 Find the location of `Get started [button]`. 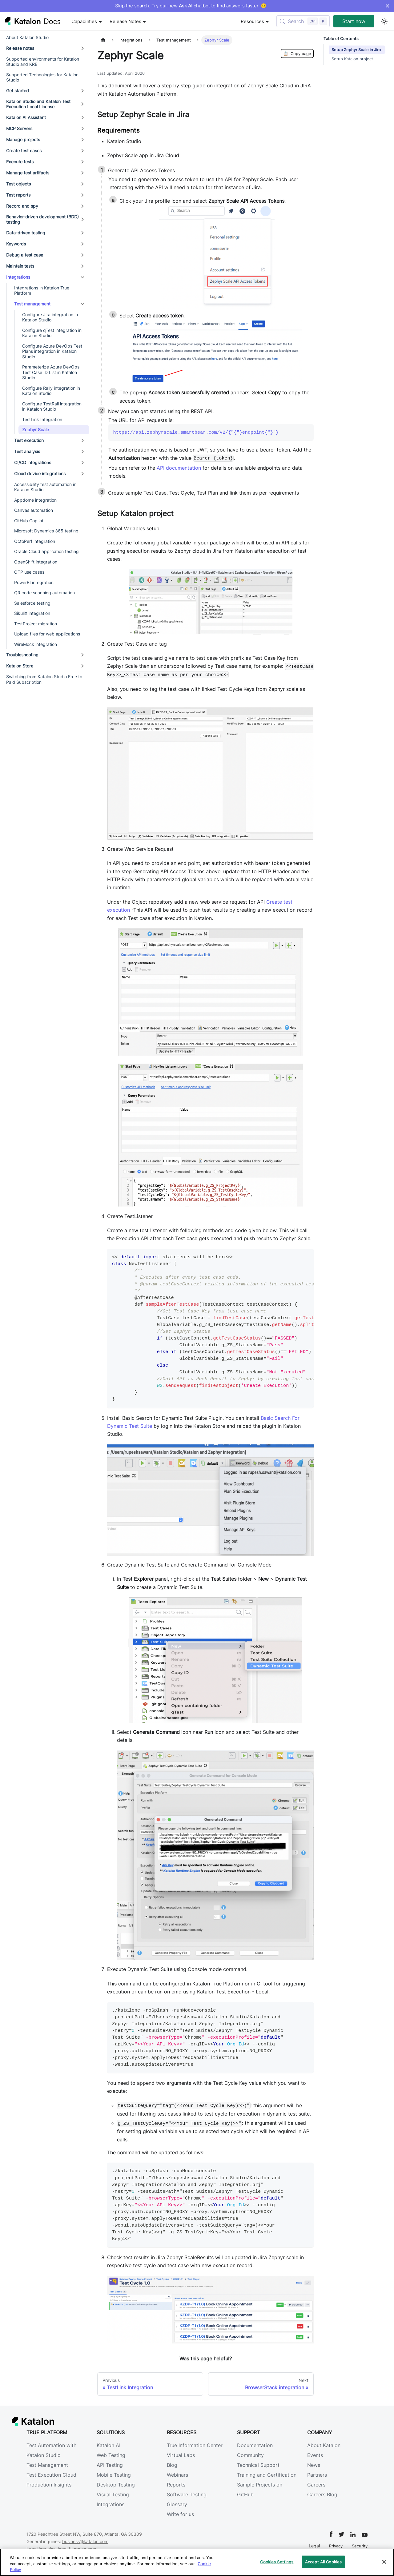

Get started [button] is located at coordinates (17, 90).